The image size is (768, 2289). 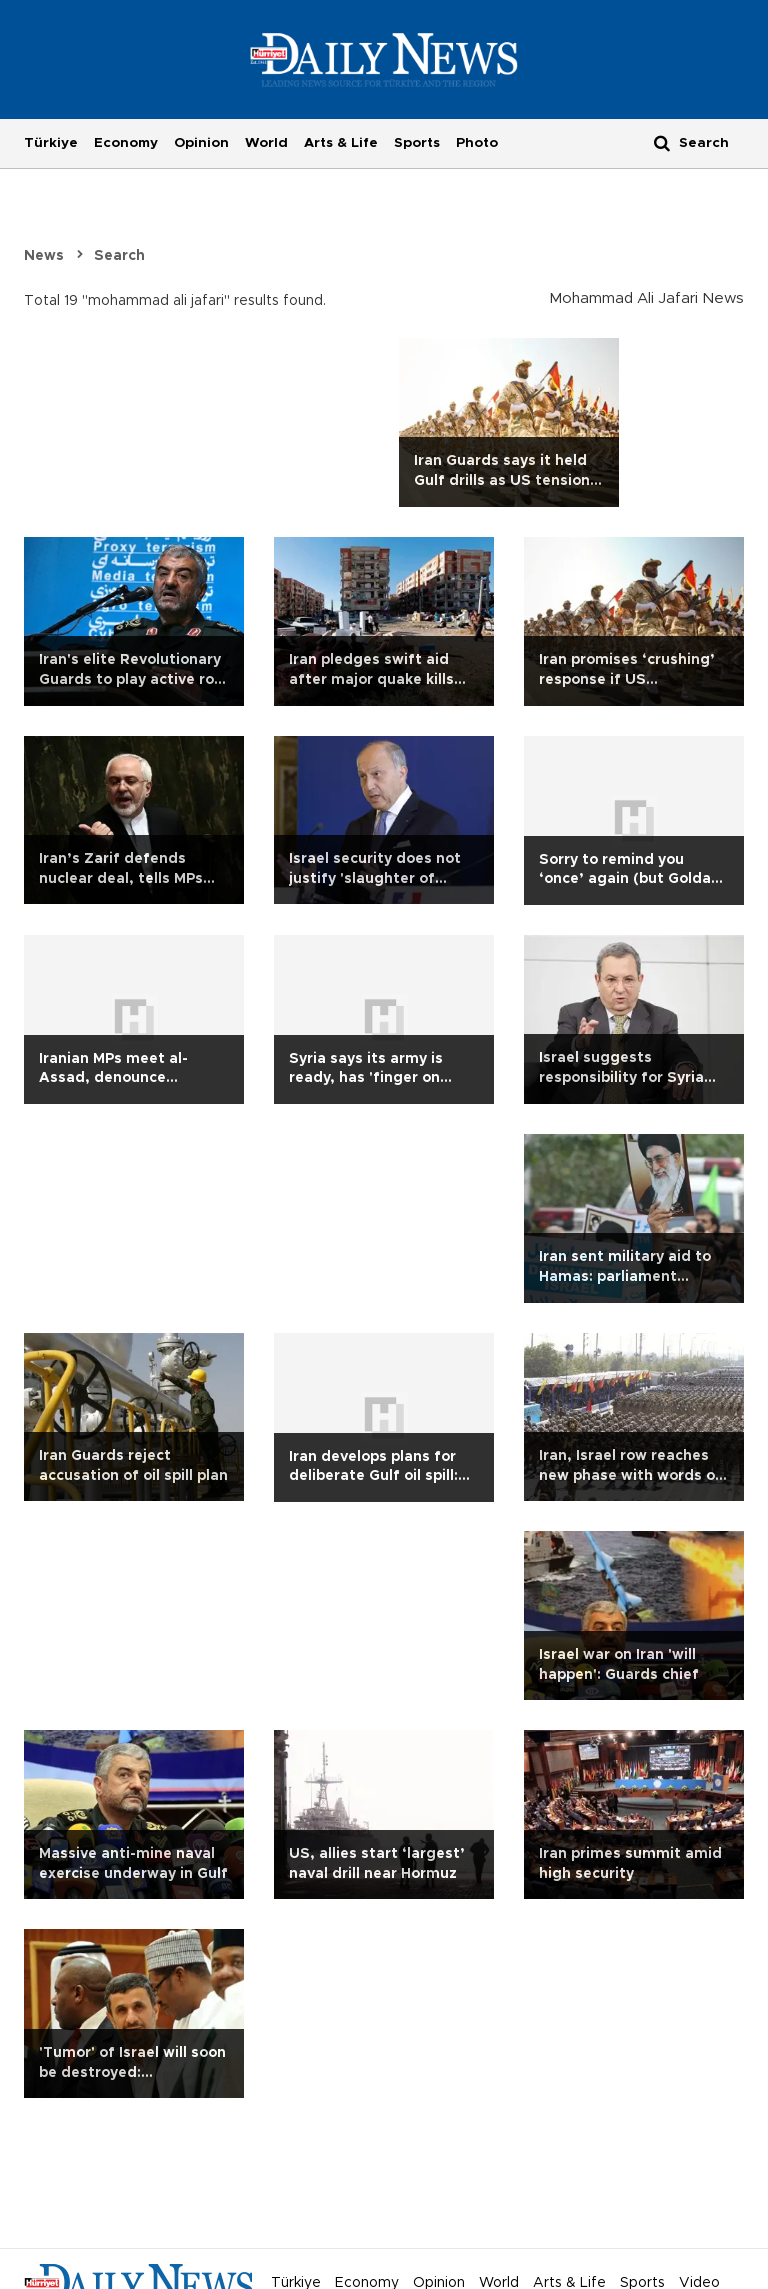 What do you see at coordinates (477, 143) in the screenshot?
I see `Photo` at bounding box center [477, 143].